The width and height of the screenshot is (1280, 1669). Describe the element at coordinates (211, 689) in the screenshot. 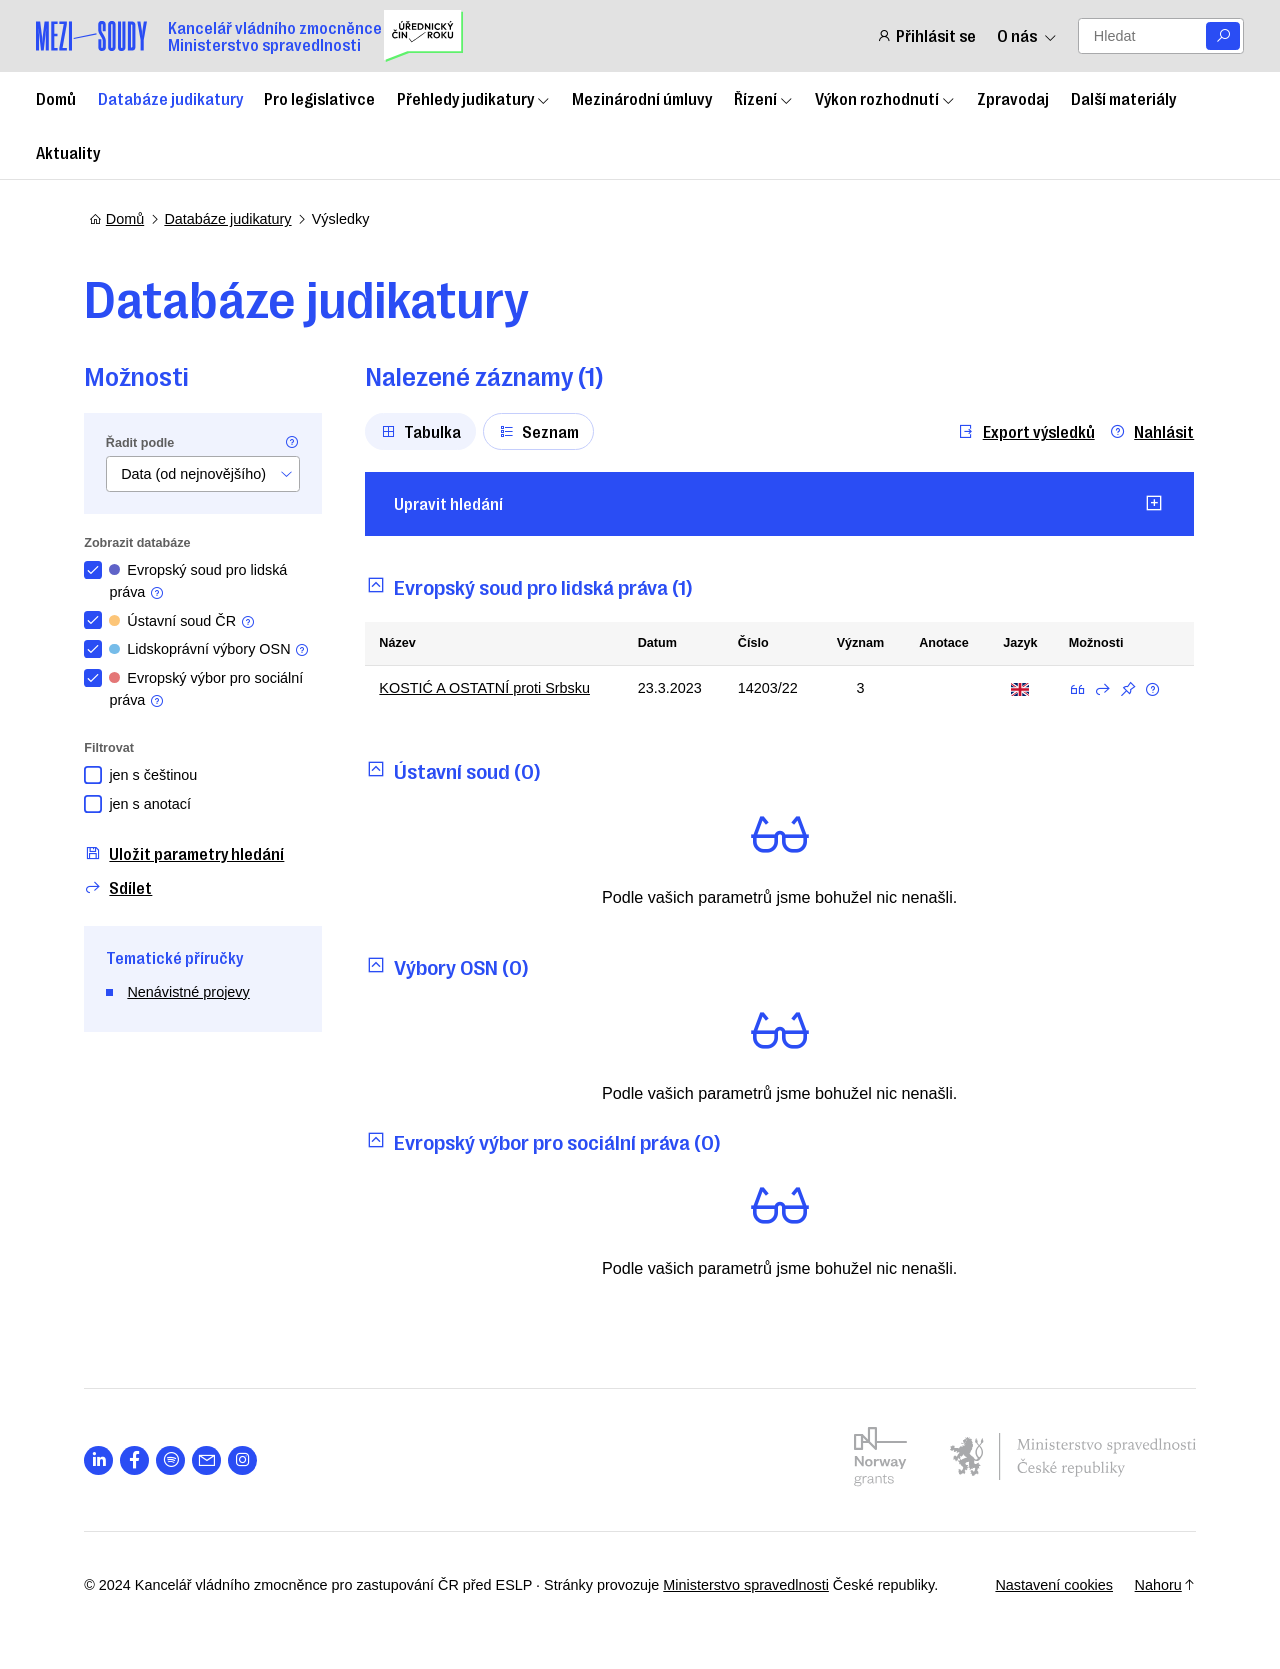

I see `Evropský výbor pro sociální práva` at that location.